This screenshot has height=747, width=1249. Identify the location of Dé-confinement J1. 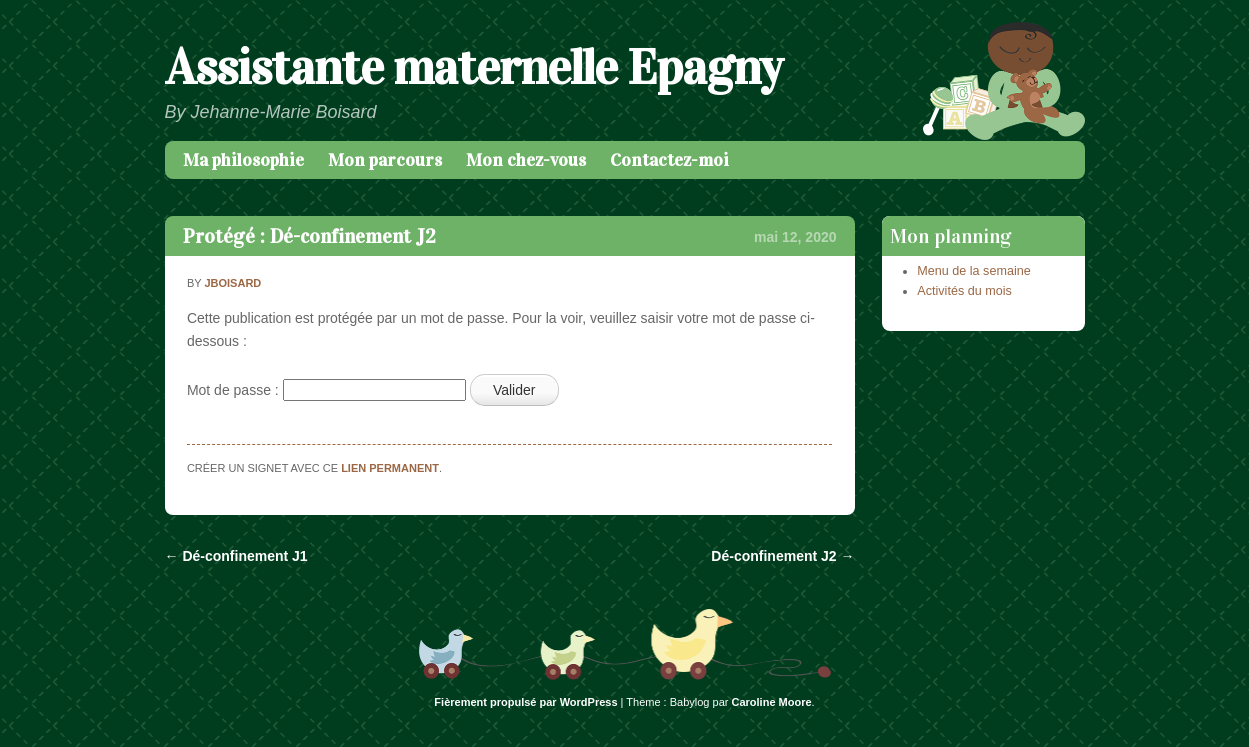
(236, 556).